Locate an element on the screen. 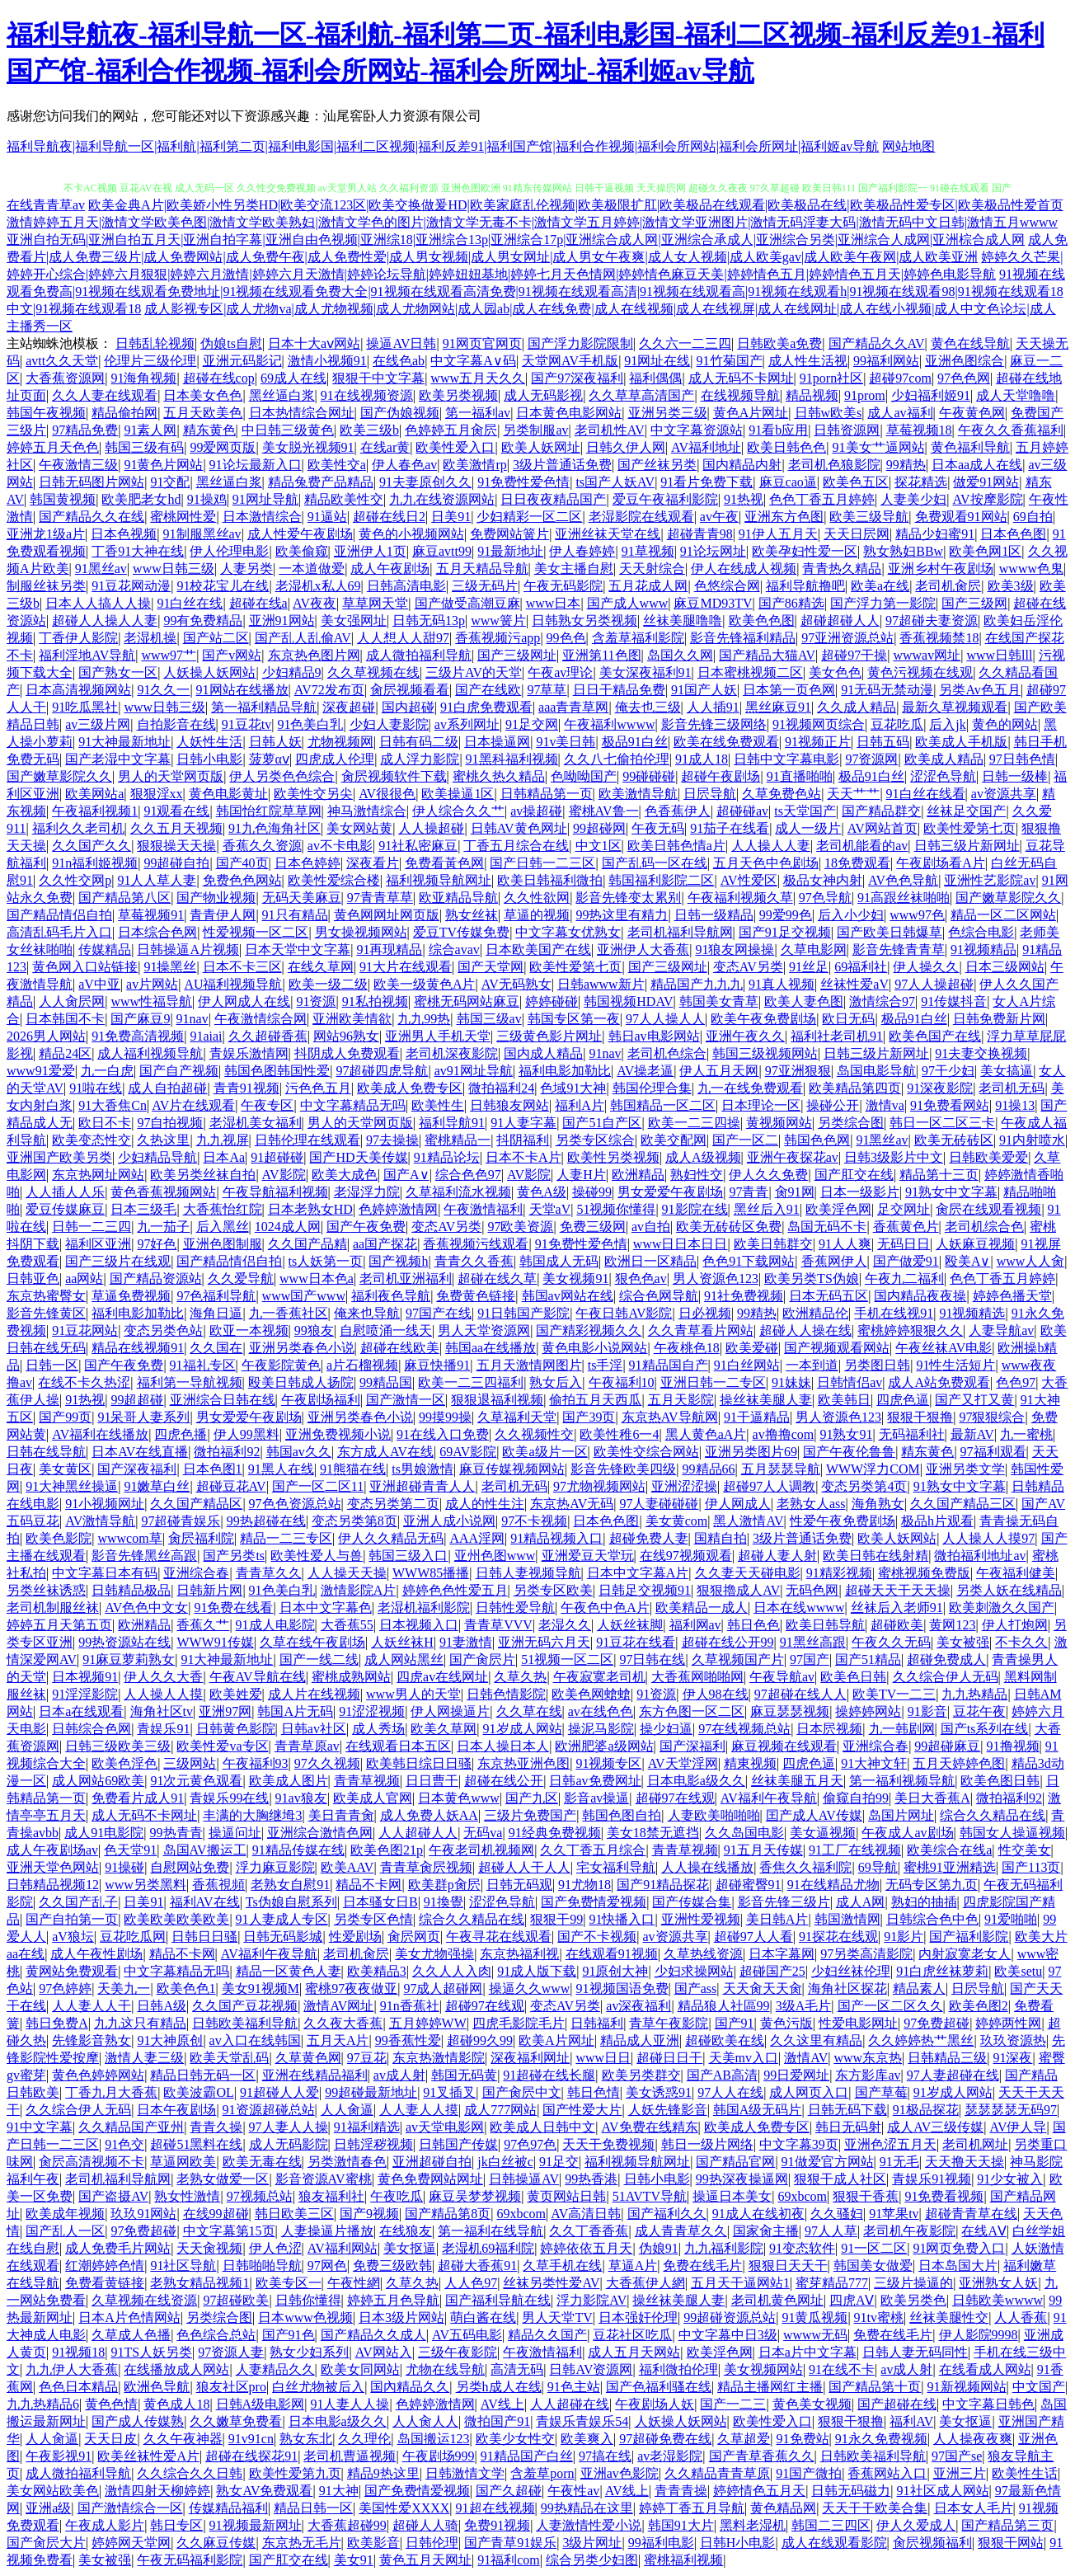 This screenshot has height=2576, width=1075. av老湿影院 is located at coordinates (669, 2456).